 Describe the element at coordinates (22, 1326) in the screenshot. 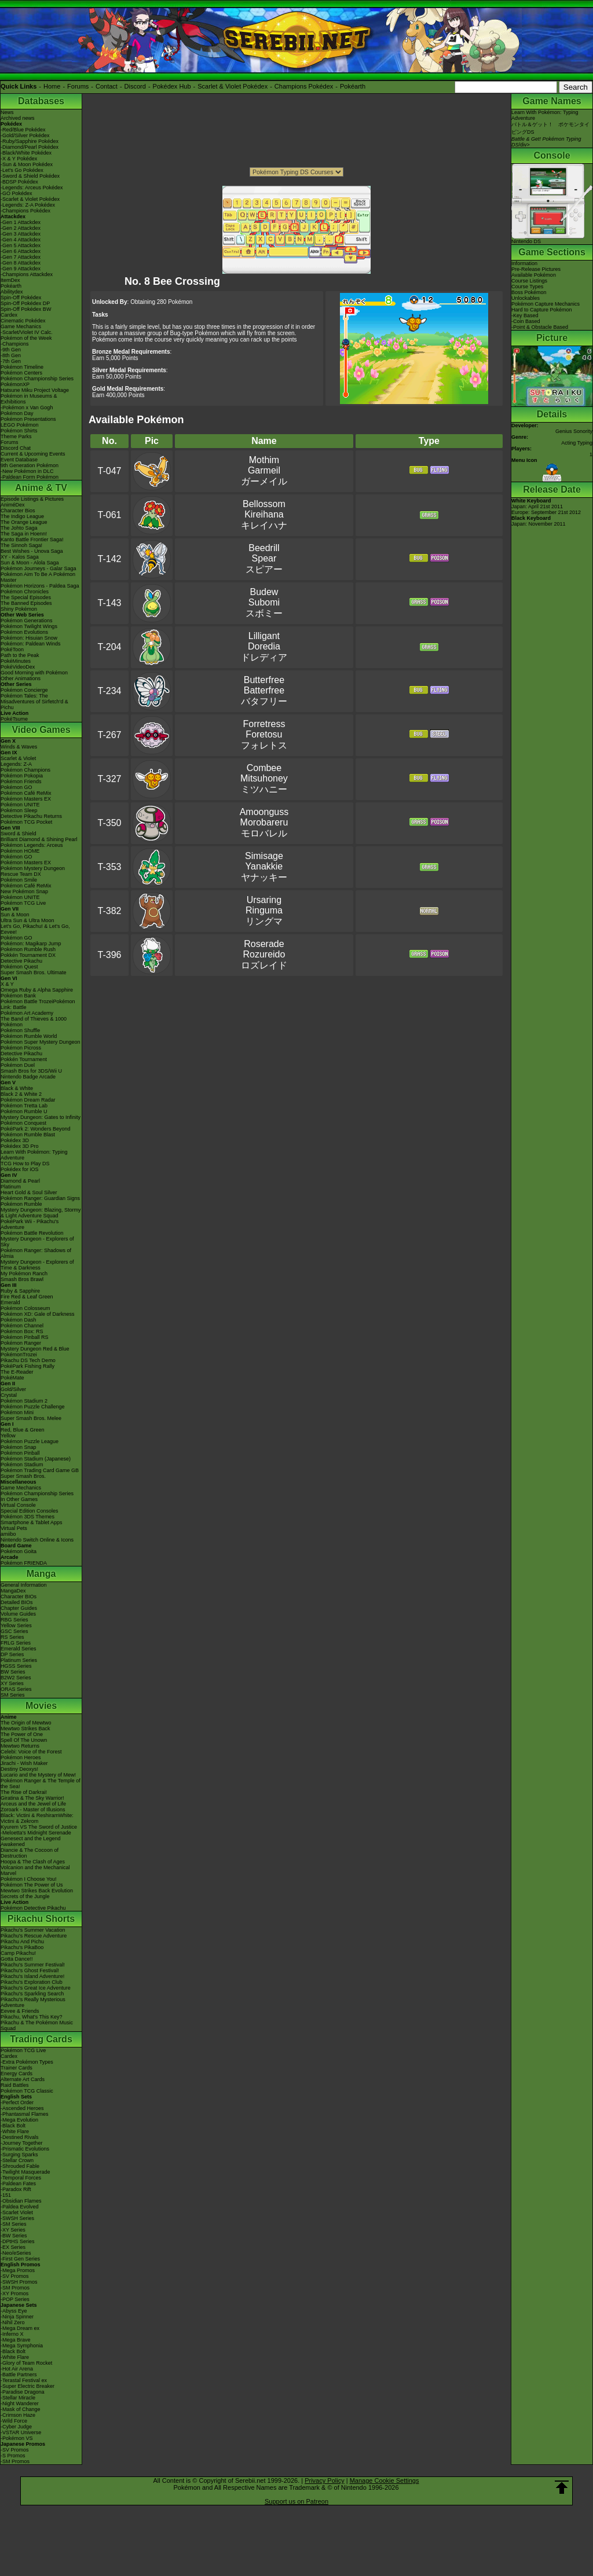

I see `Pokémon Channel` at that location.